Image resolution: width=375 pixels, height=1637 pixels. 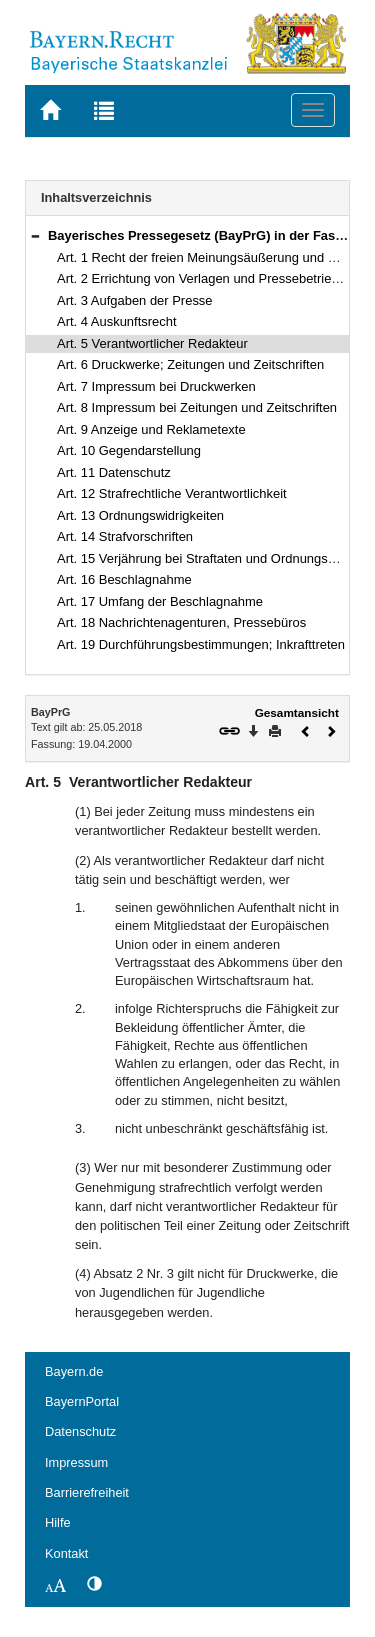 I want to click on [button], so click(x=35, y=235).